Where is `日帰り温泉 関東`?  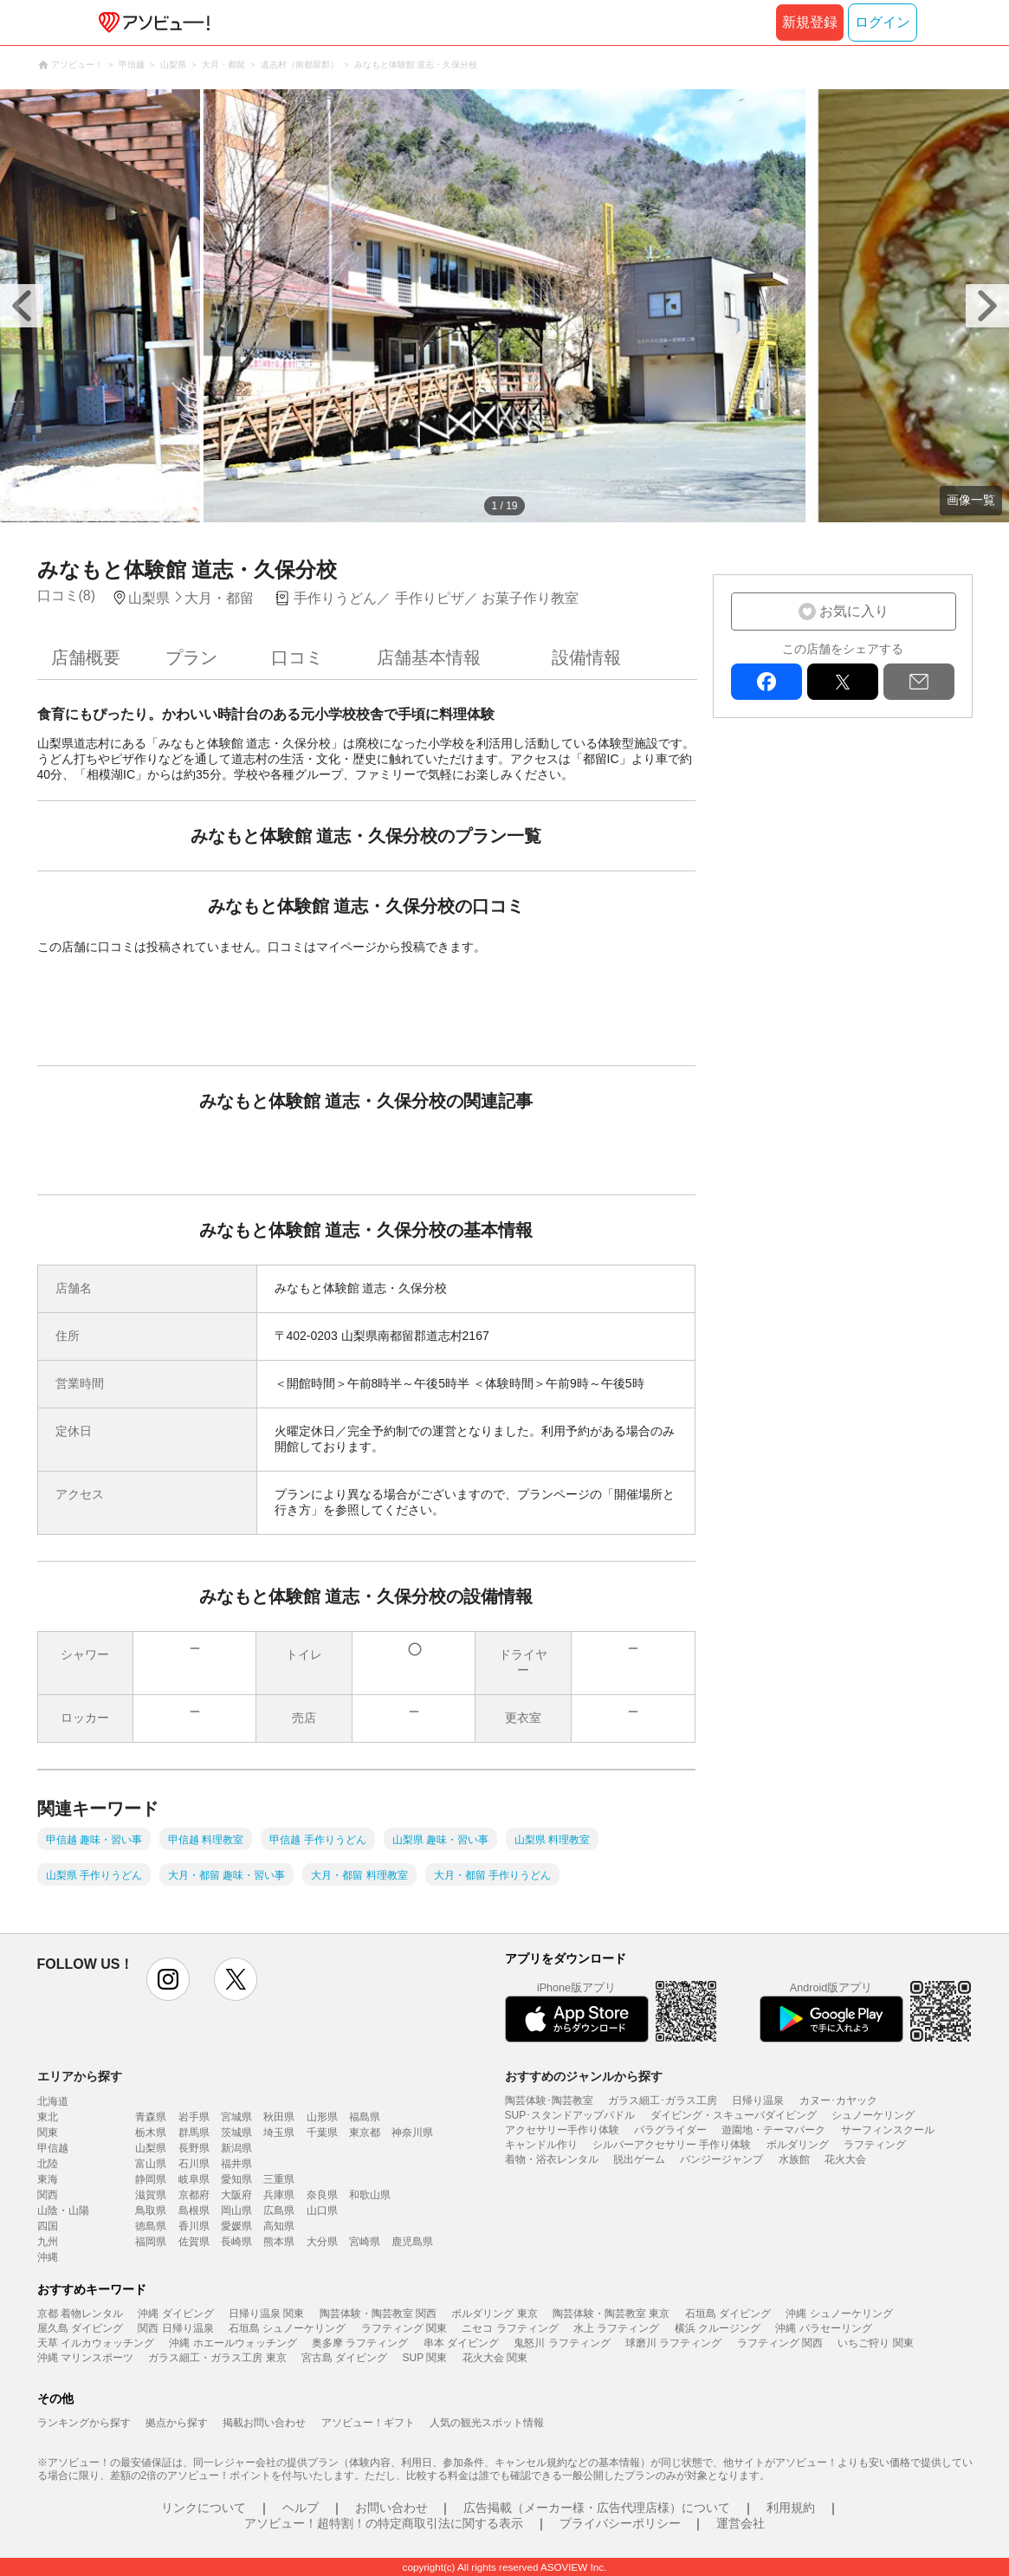
日帰り温泉 関東 is located at coordinates (266, 2313).